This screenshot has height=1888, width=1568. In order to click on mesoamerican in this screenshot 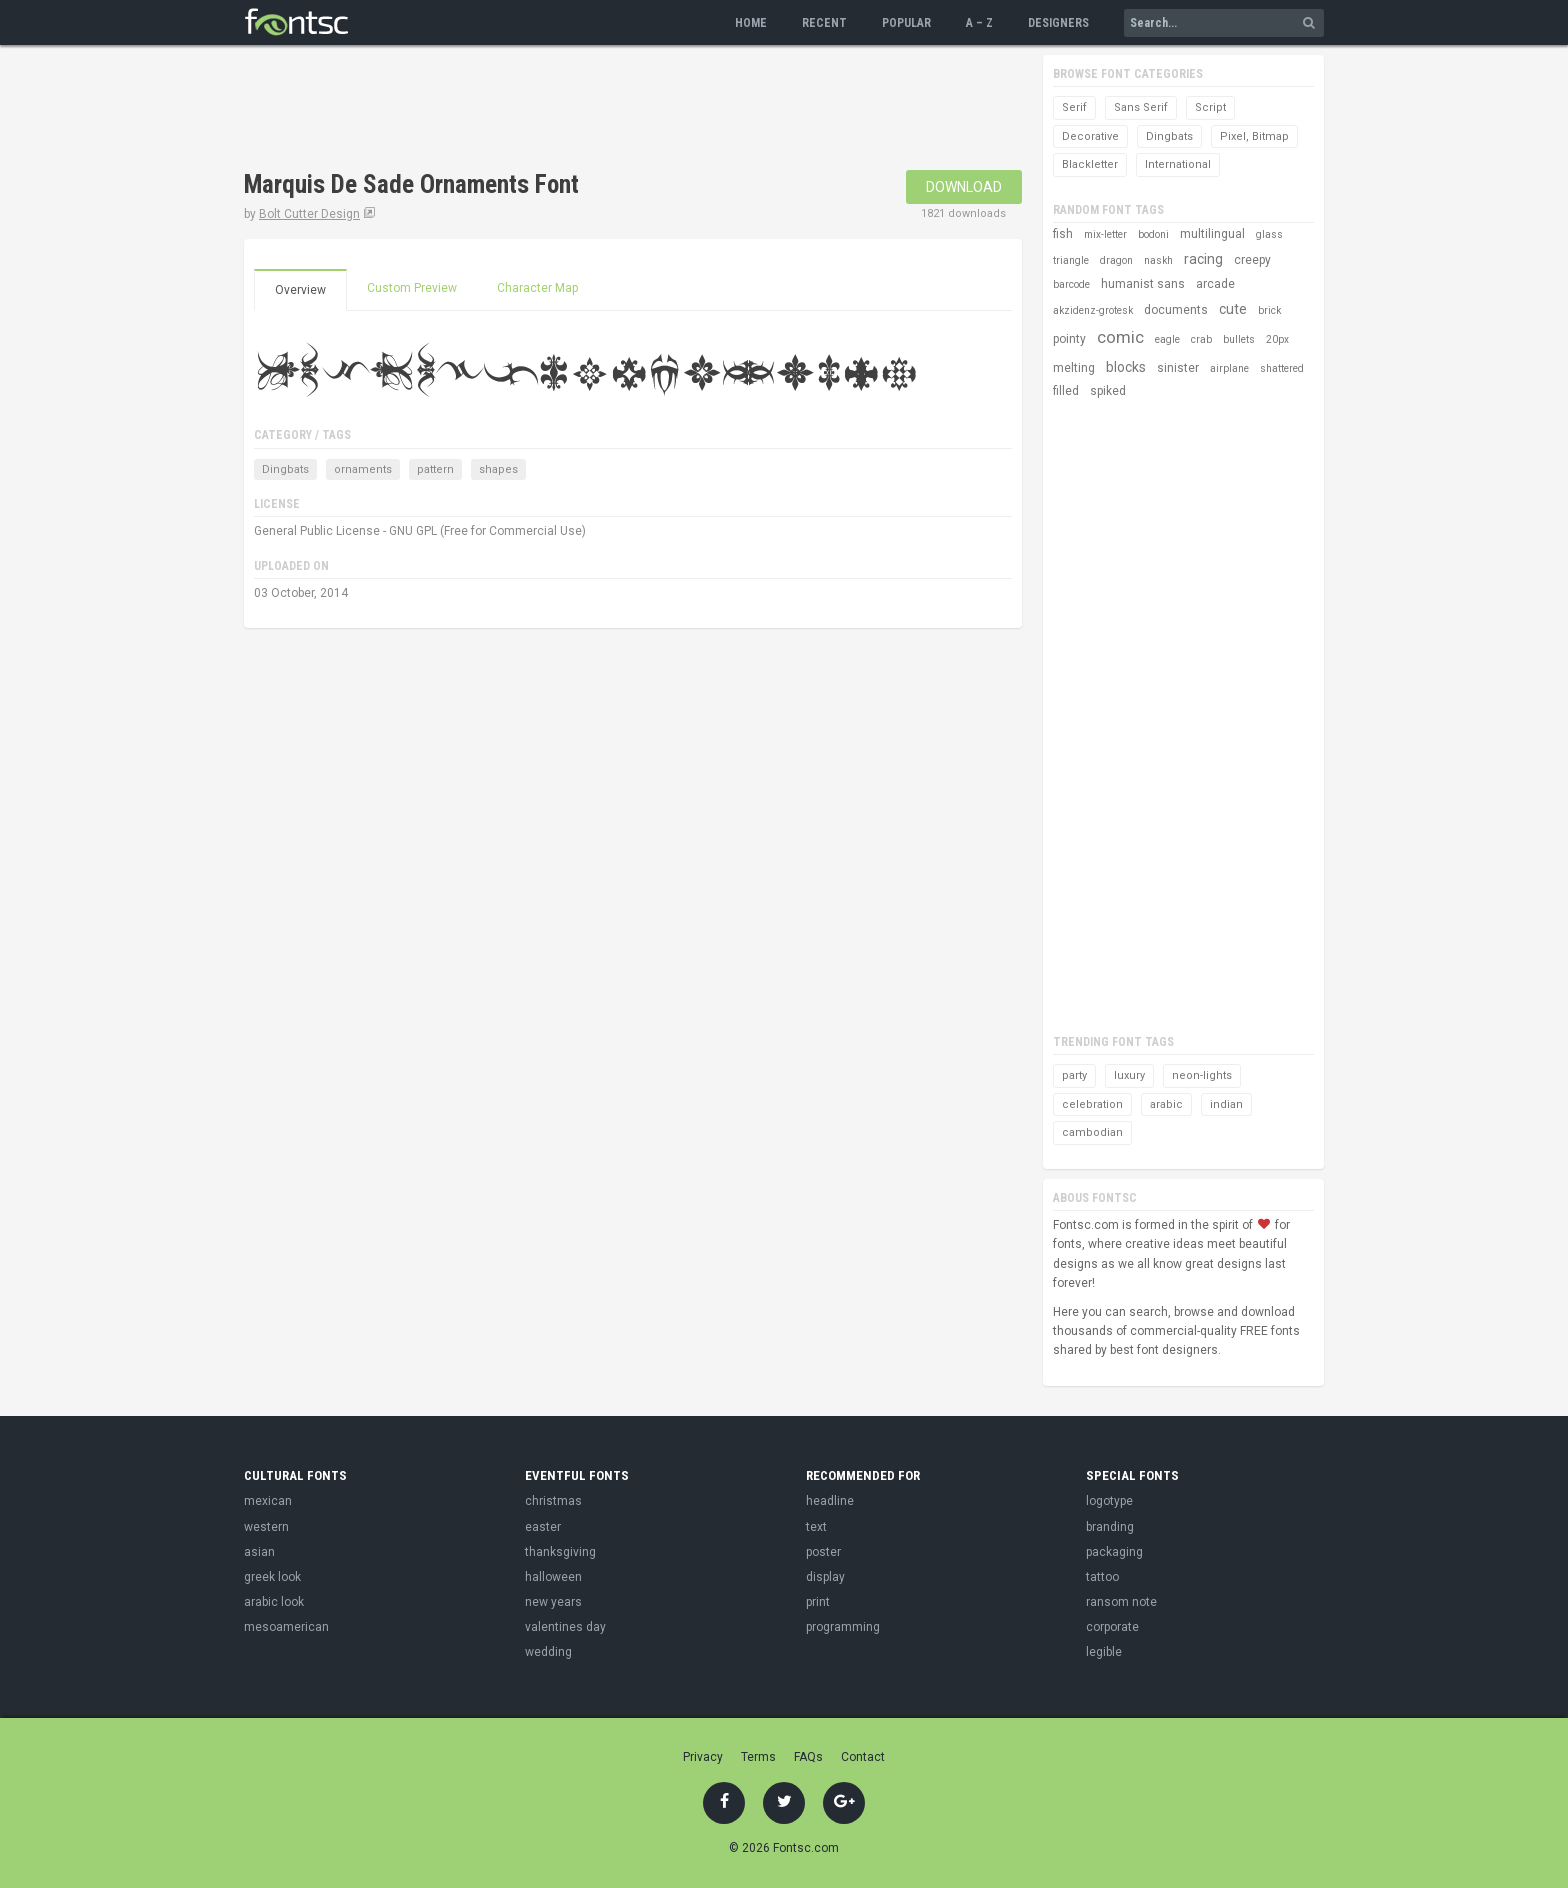, I will do `click(286, 1627)`.